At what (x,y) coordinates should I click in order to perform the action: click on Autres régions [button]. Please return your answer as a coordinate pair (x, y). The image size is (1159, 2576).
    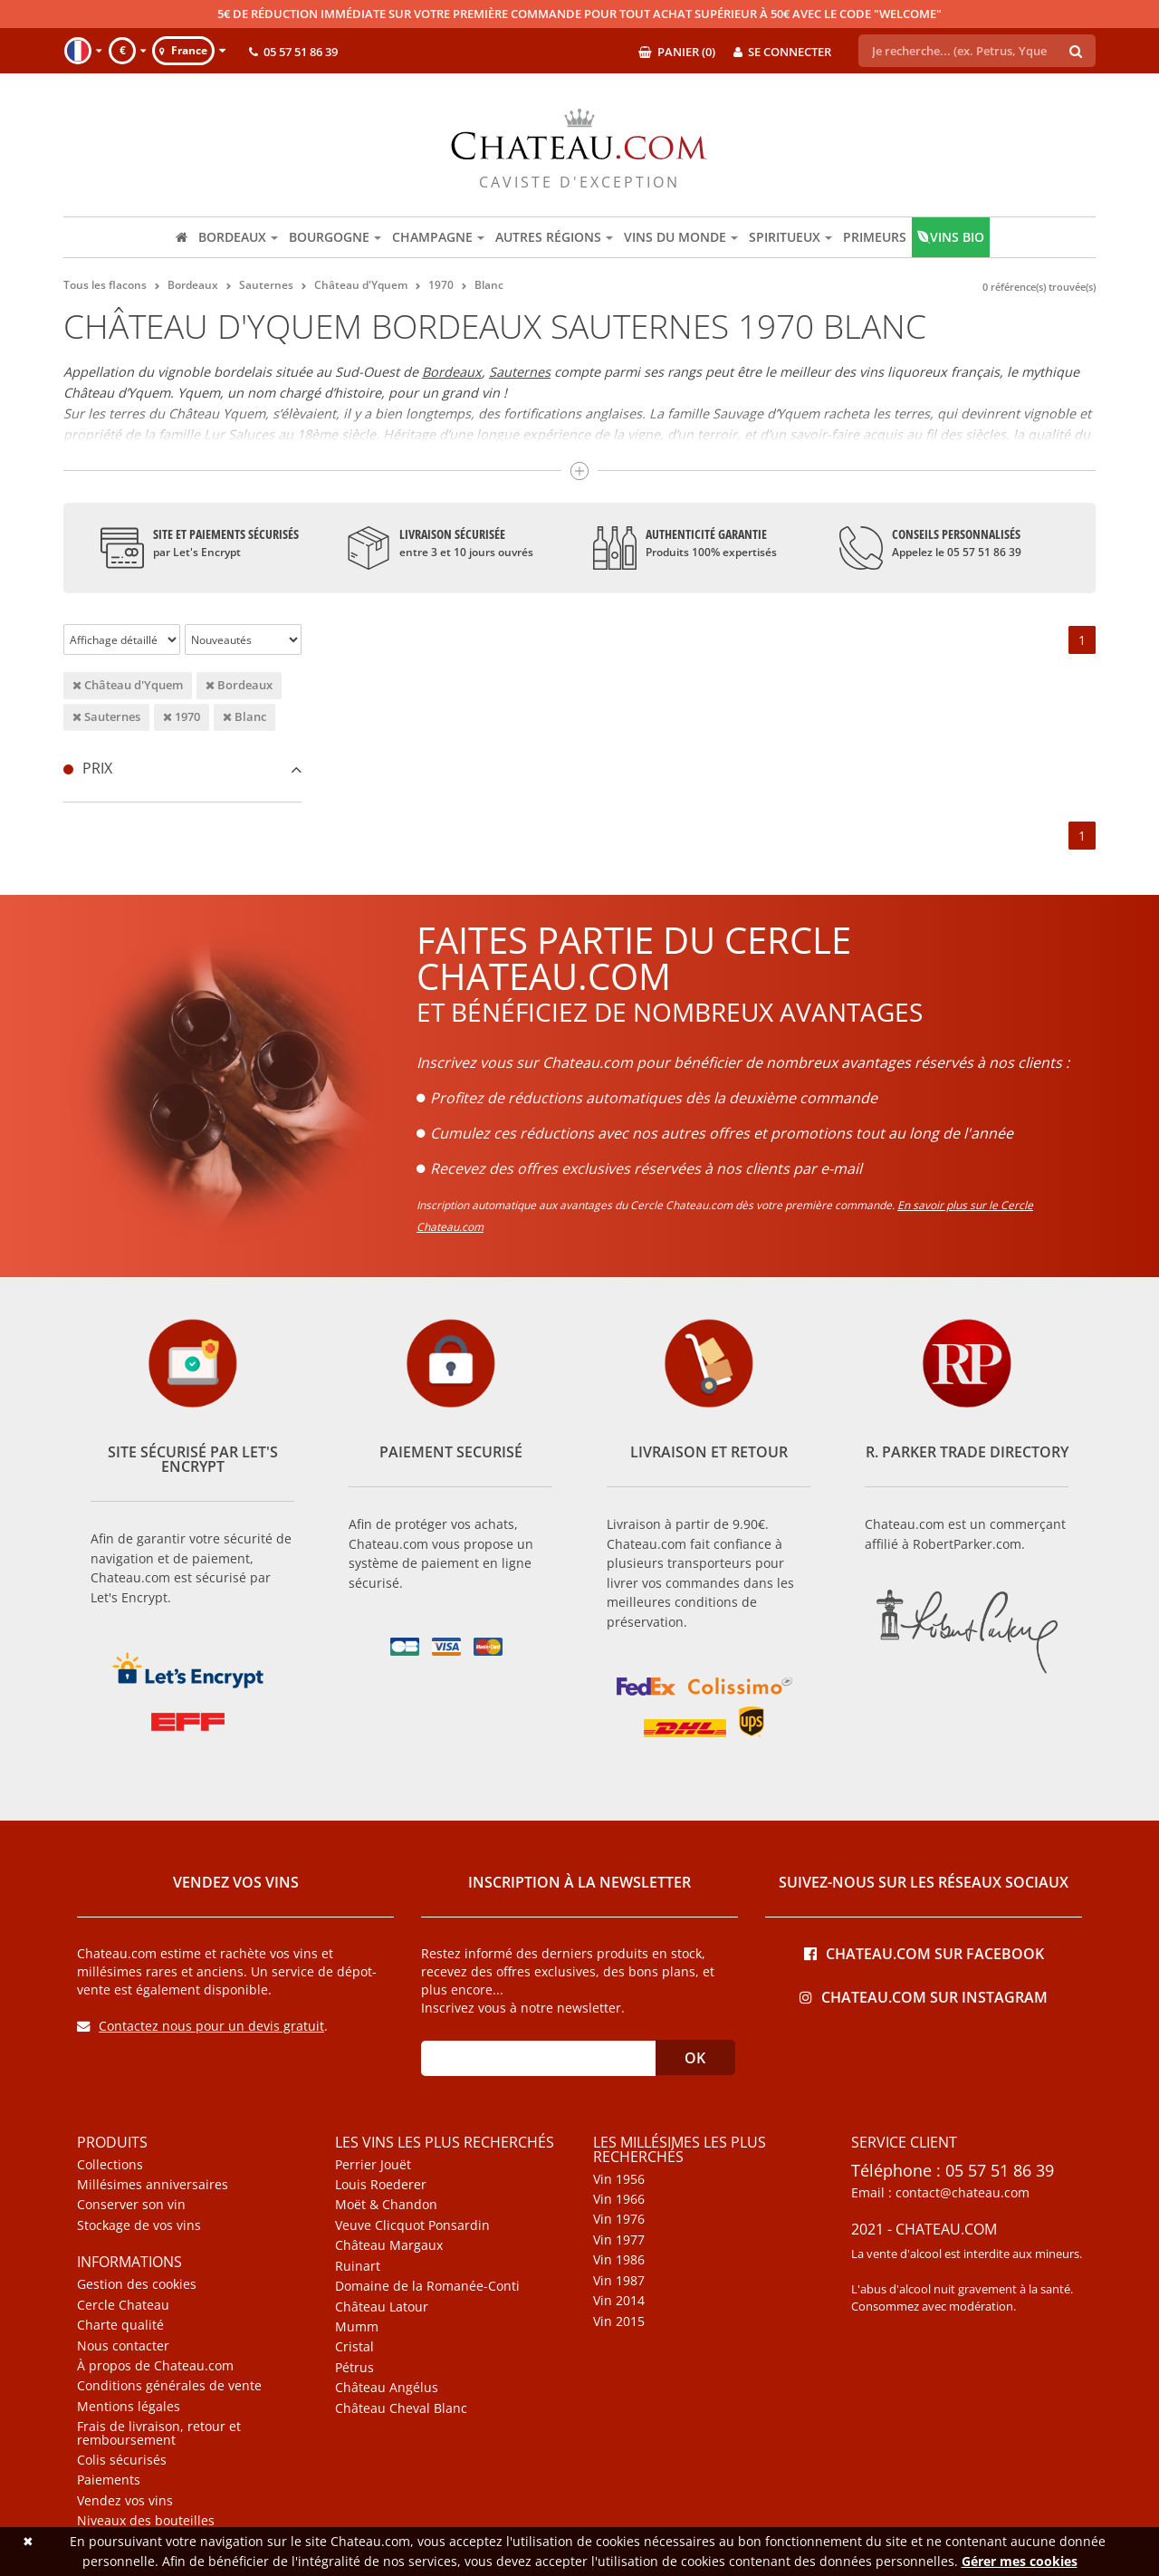
    Looking at the image, I should click on (554, 236).